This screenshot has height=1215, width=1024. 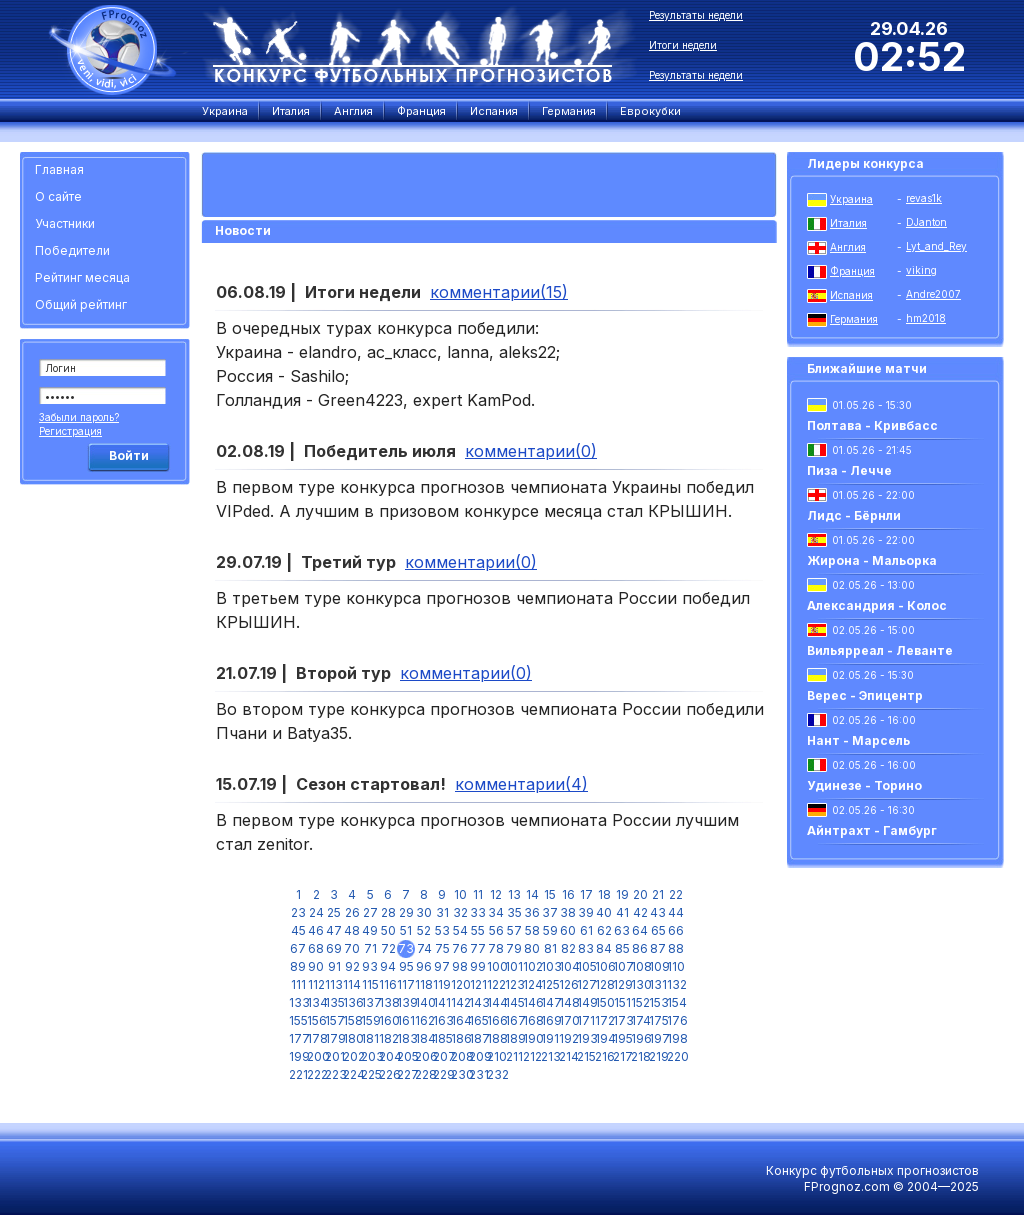 I want to click on 194, so click(x=604, y=1038).